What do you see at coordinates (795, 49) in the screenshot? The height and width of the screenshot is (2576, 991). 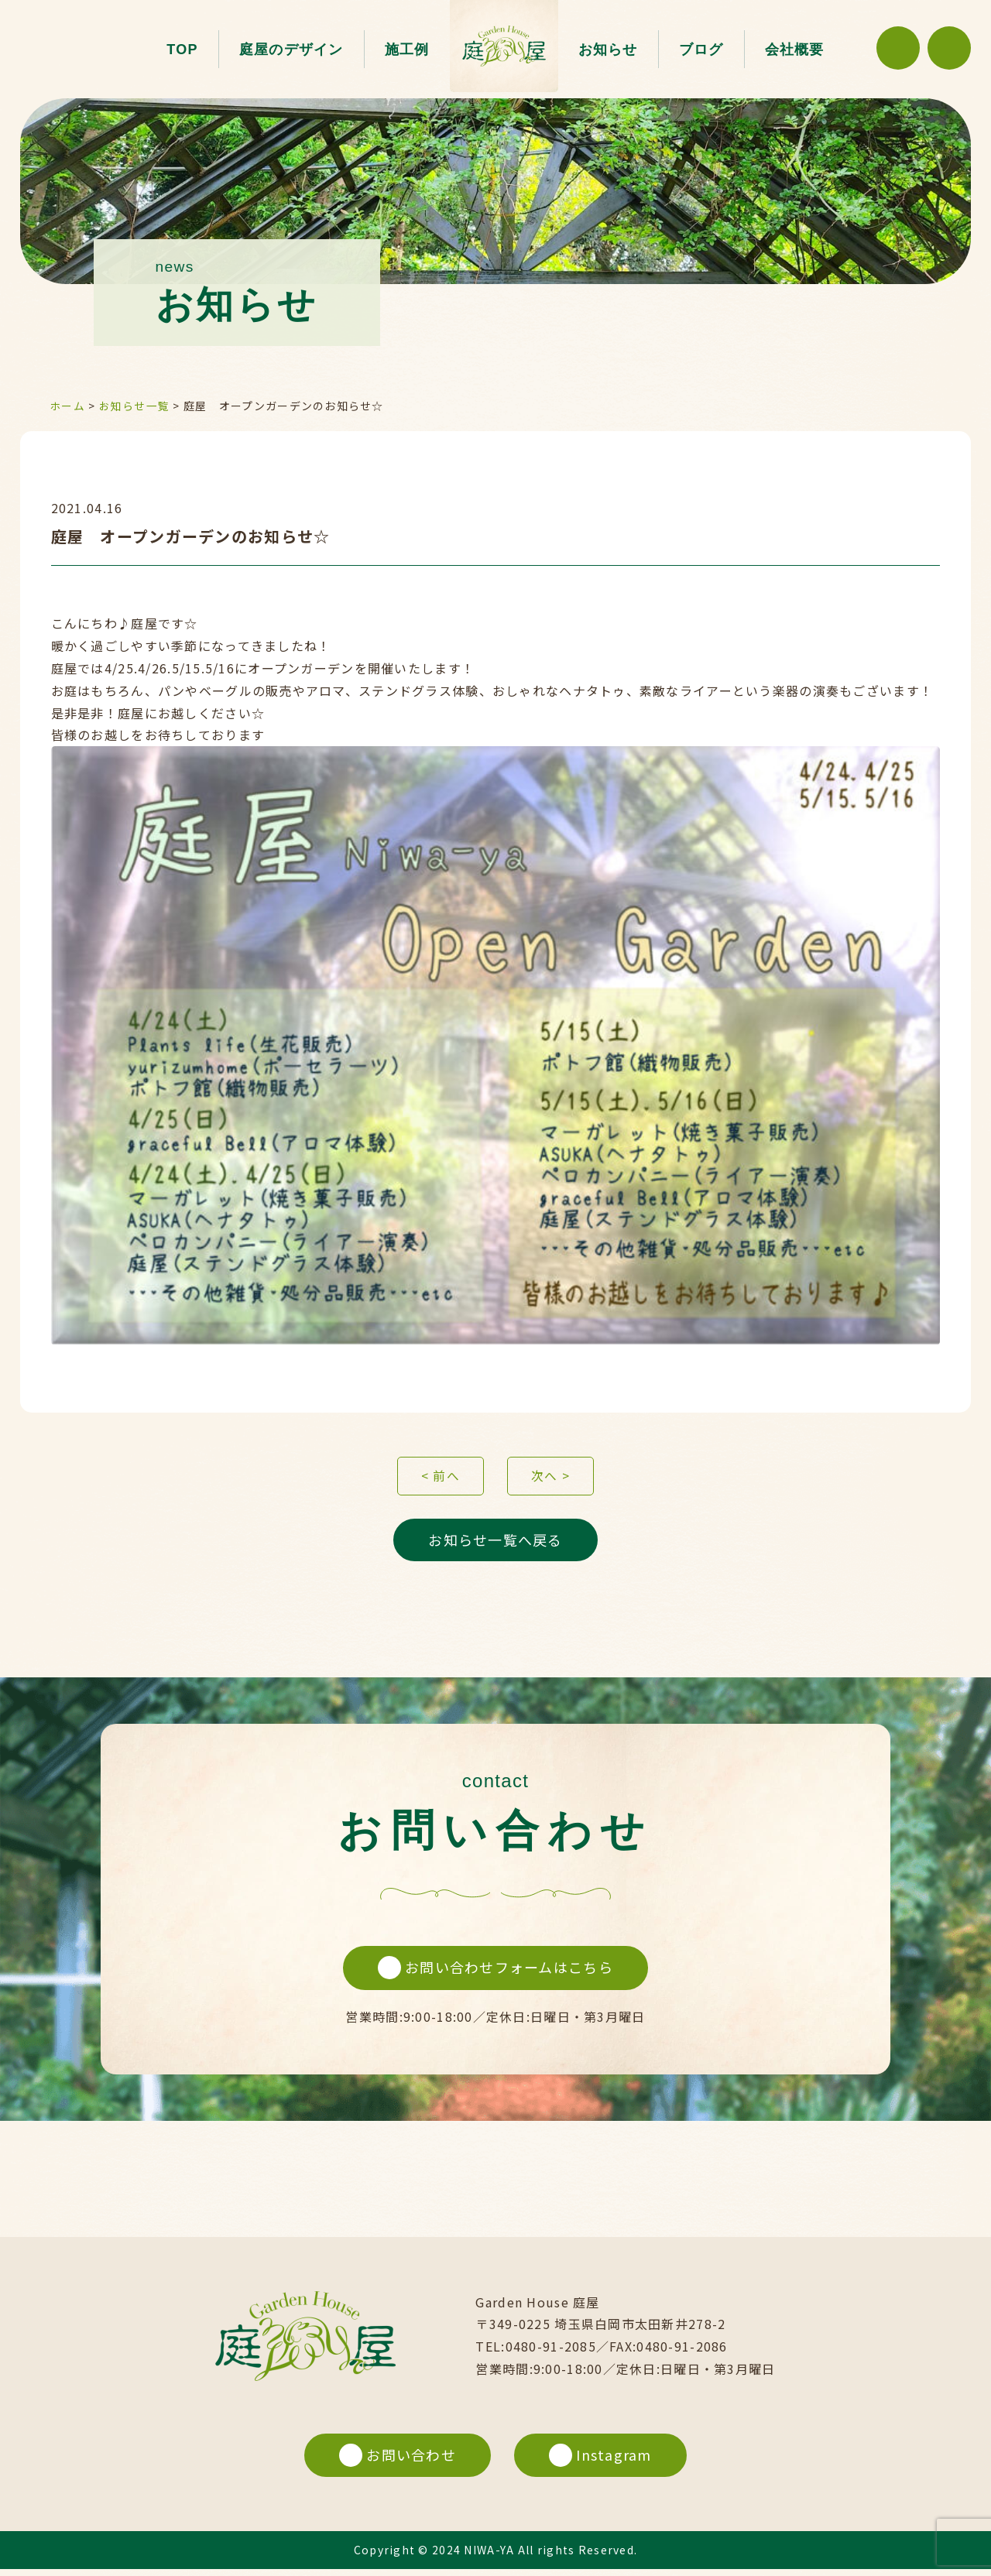 I see `会社概要` at bounding box center [795, 49].